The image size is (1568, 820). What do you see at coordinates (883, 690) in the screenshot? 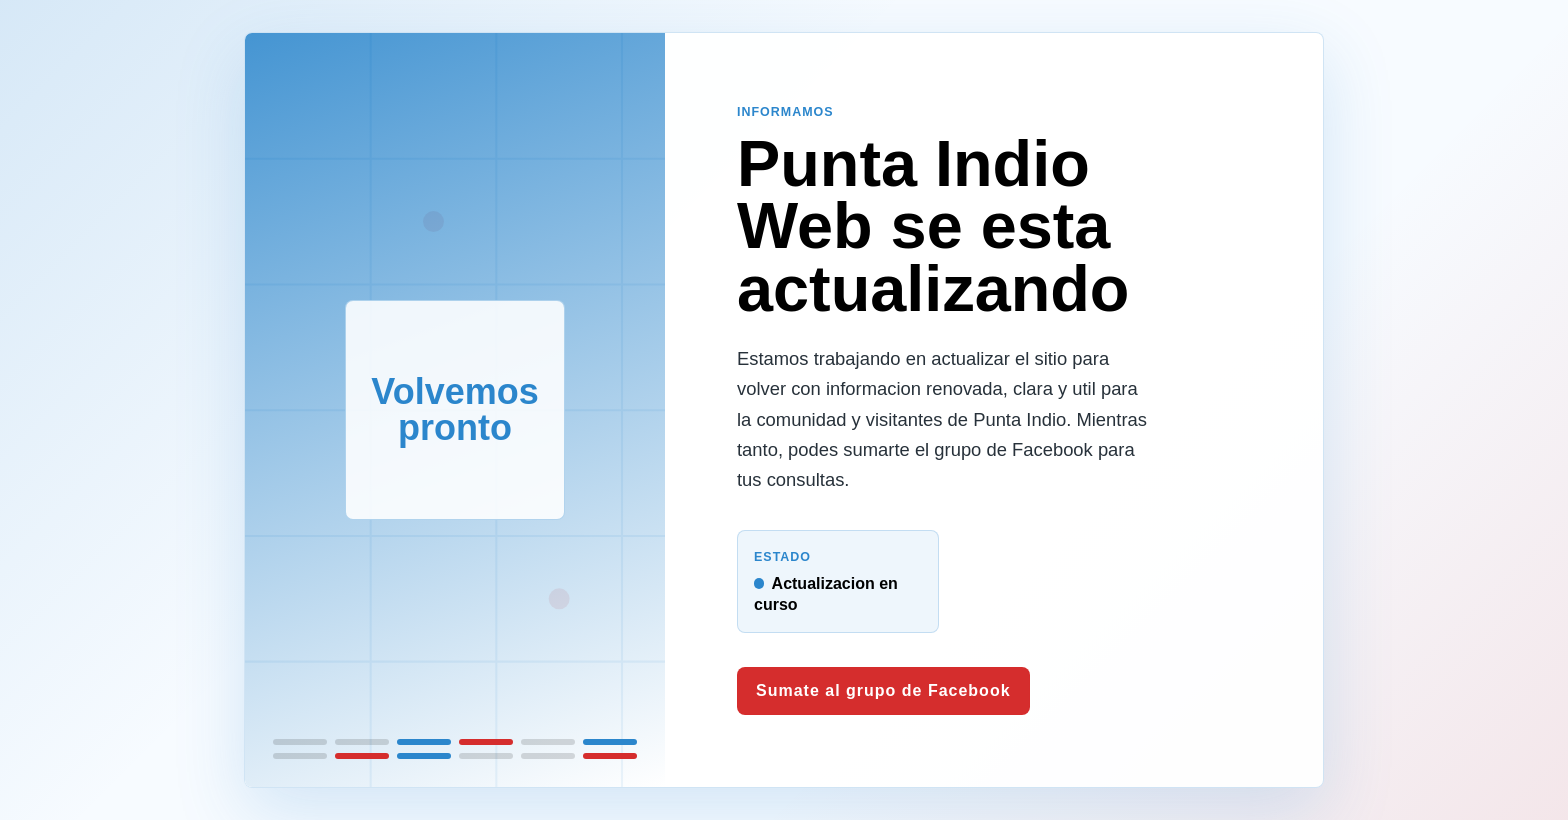
I see `Sumate al grupo de Facebook` at bounding box center [883, 690].